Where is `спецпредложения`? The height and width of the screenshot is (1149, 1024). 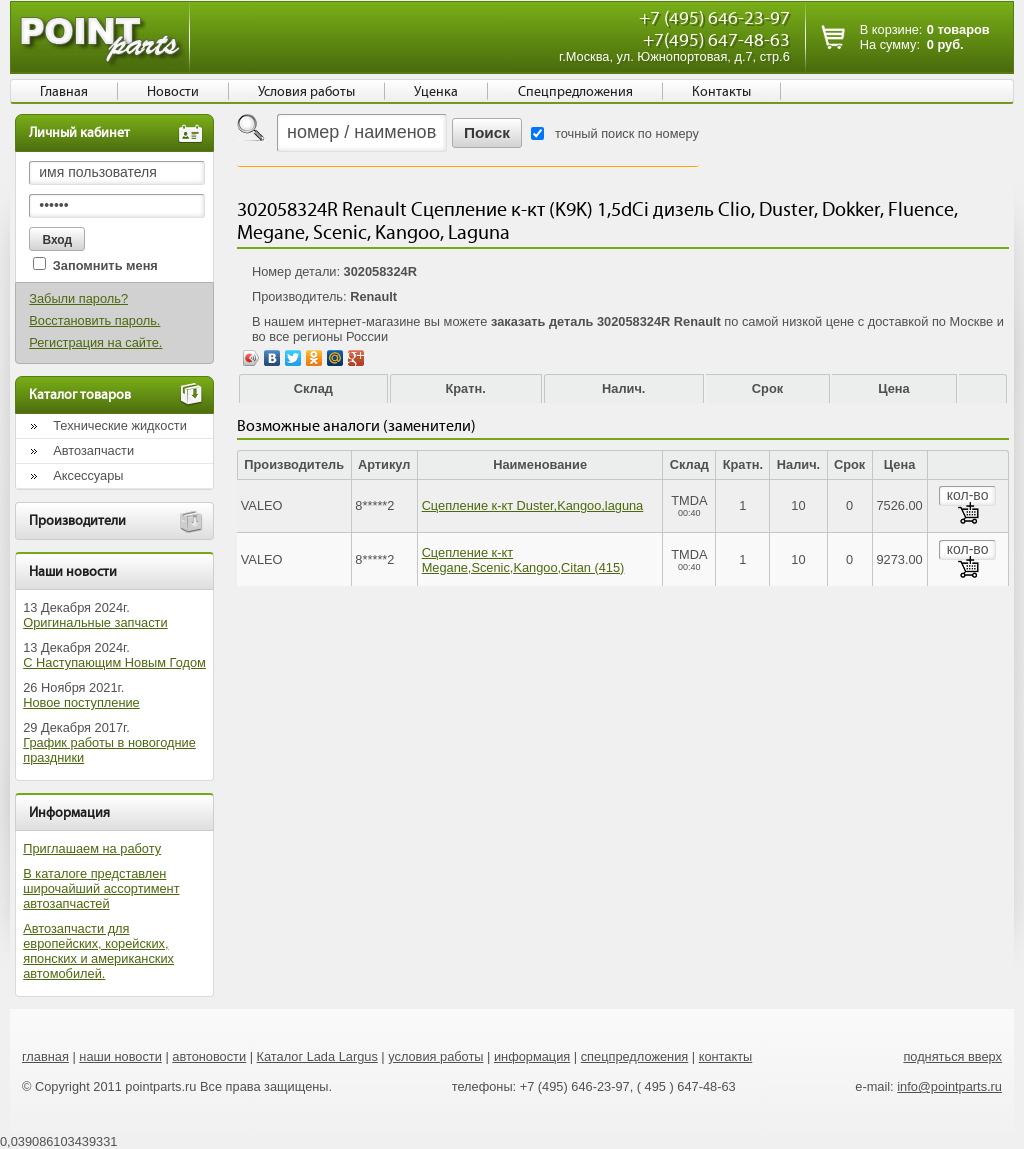 спецпредложения is located at coordinates (635, 1056).